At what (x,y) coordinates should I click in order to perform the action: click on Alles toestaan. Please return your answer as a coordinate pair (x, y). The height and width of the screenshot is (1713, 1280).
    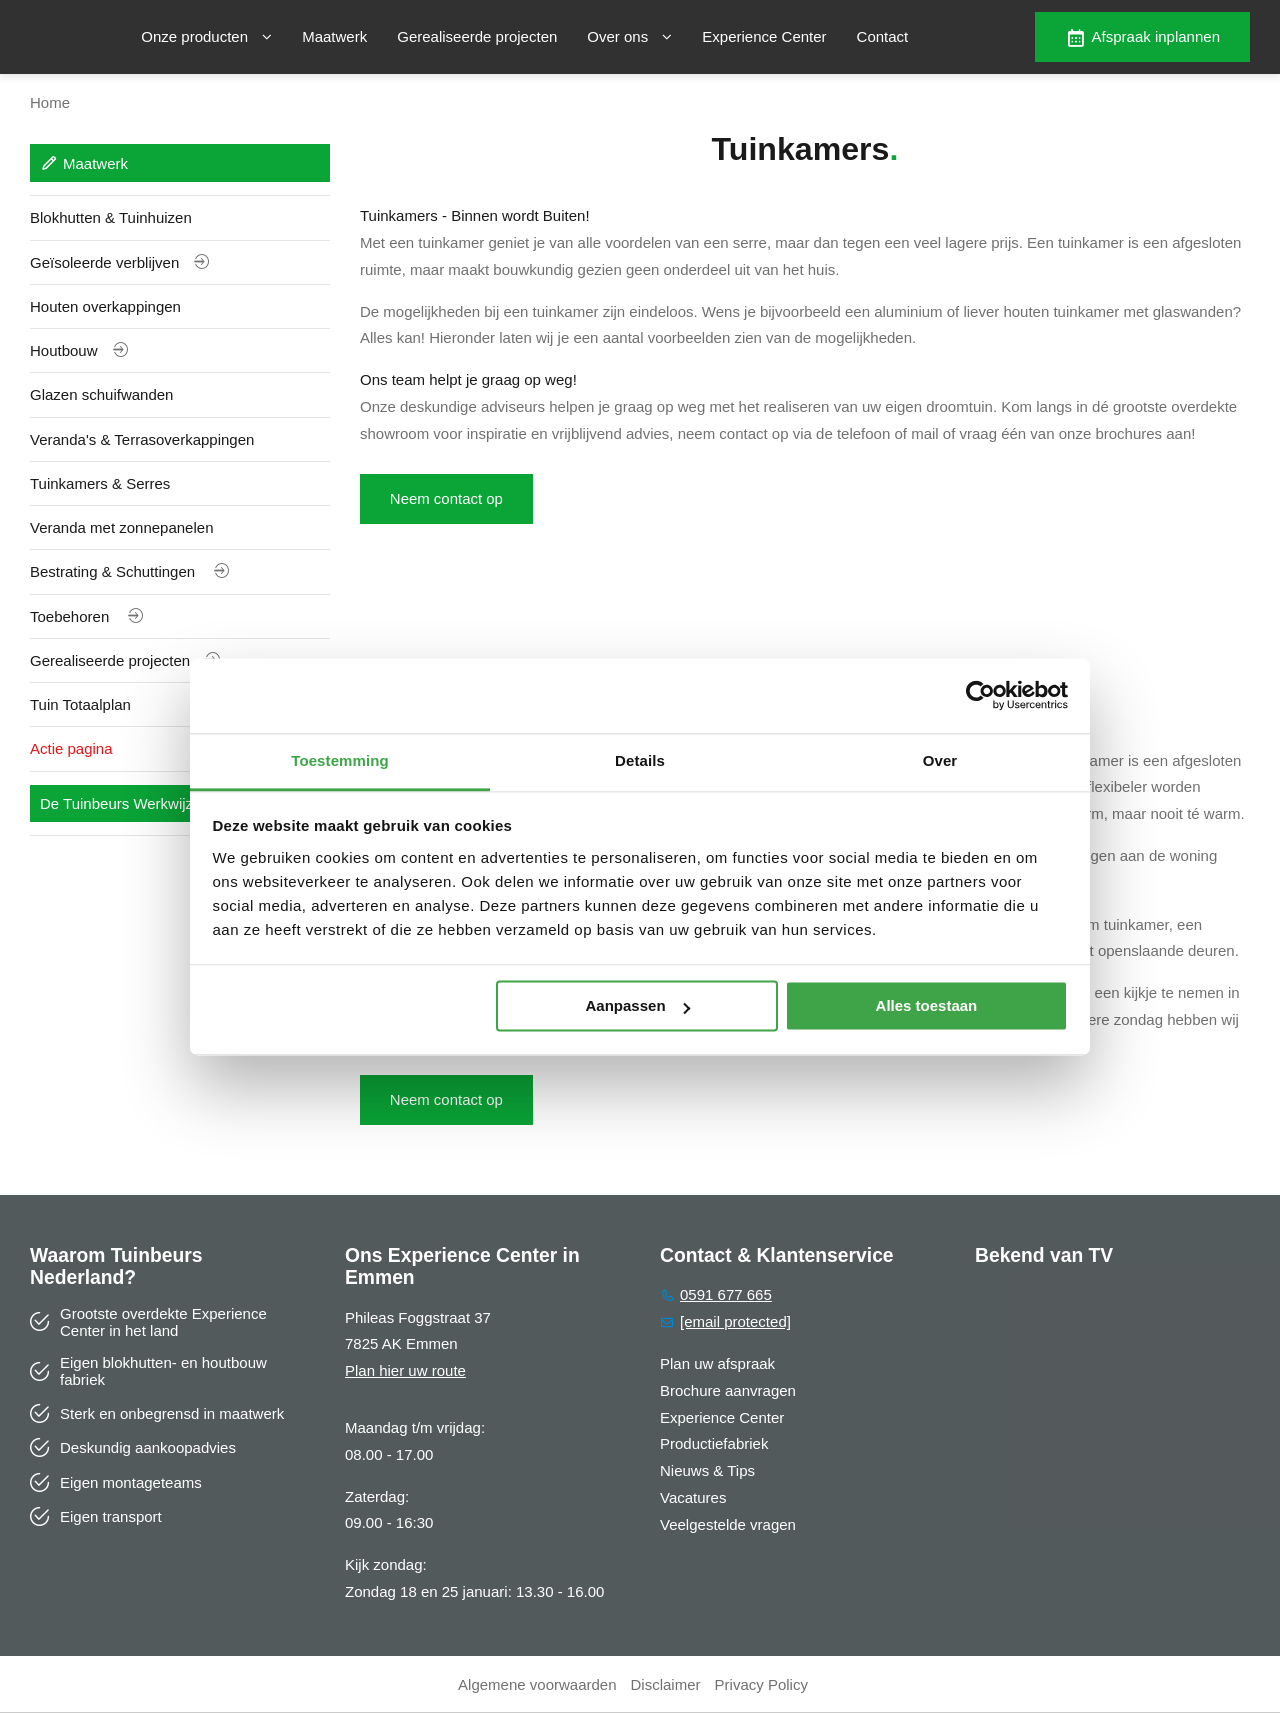
    Looking at the image, I should click on (927, 1005).